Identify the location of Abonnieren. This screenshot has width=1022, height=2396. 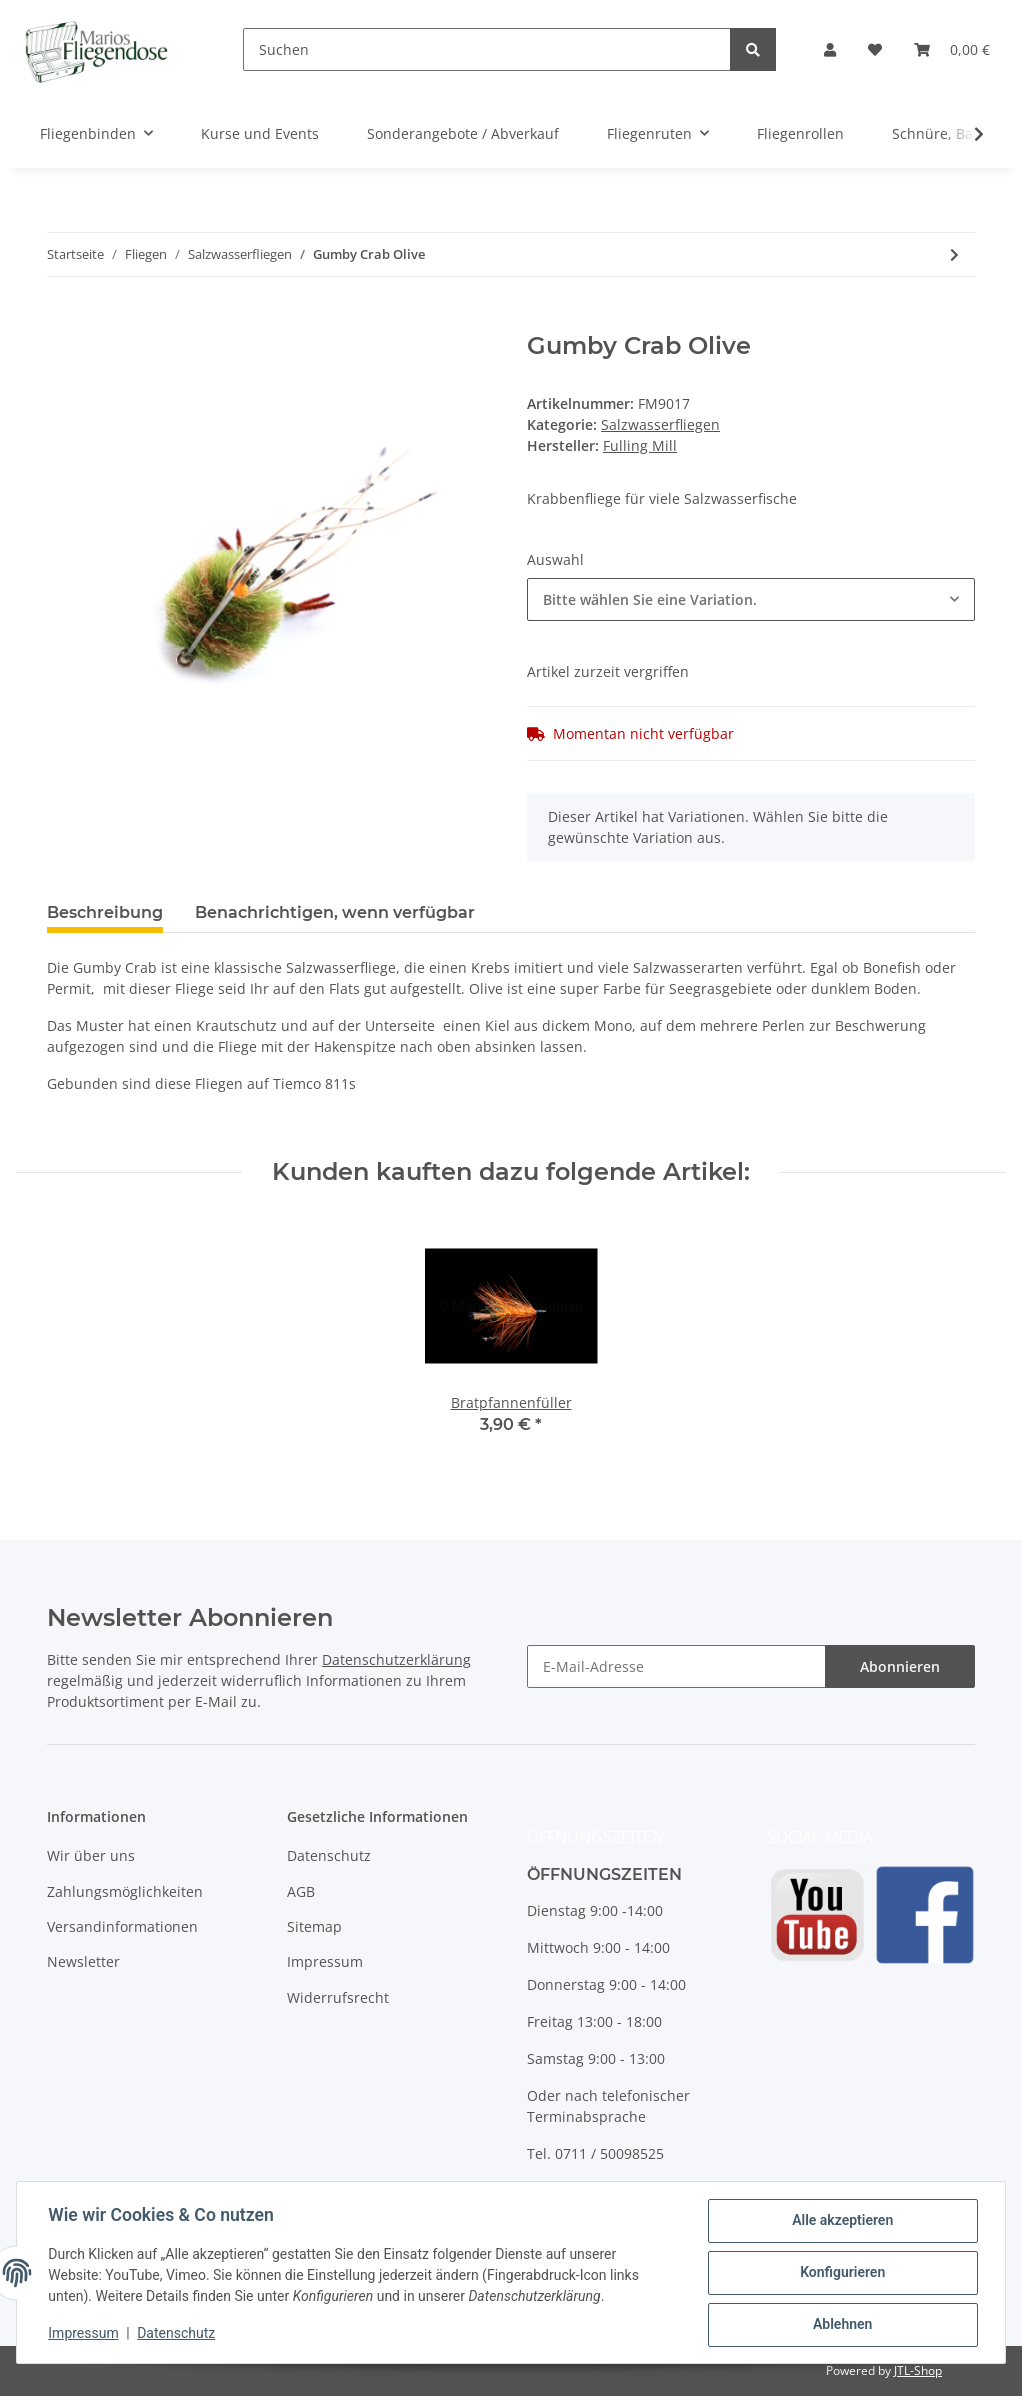
(900, 1666).